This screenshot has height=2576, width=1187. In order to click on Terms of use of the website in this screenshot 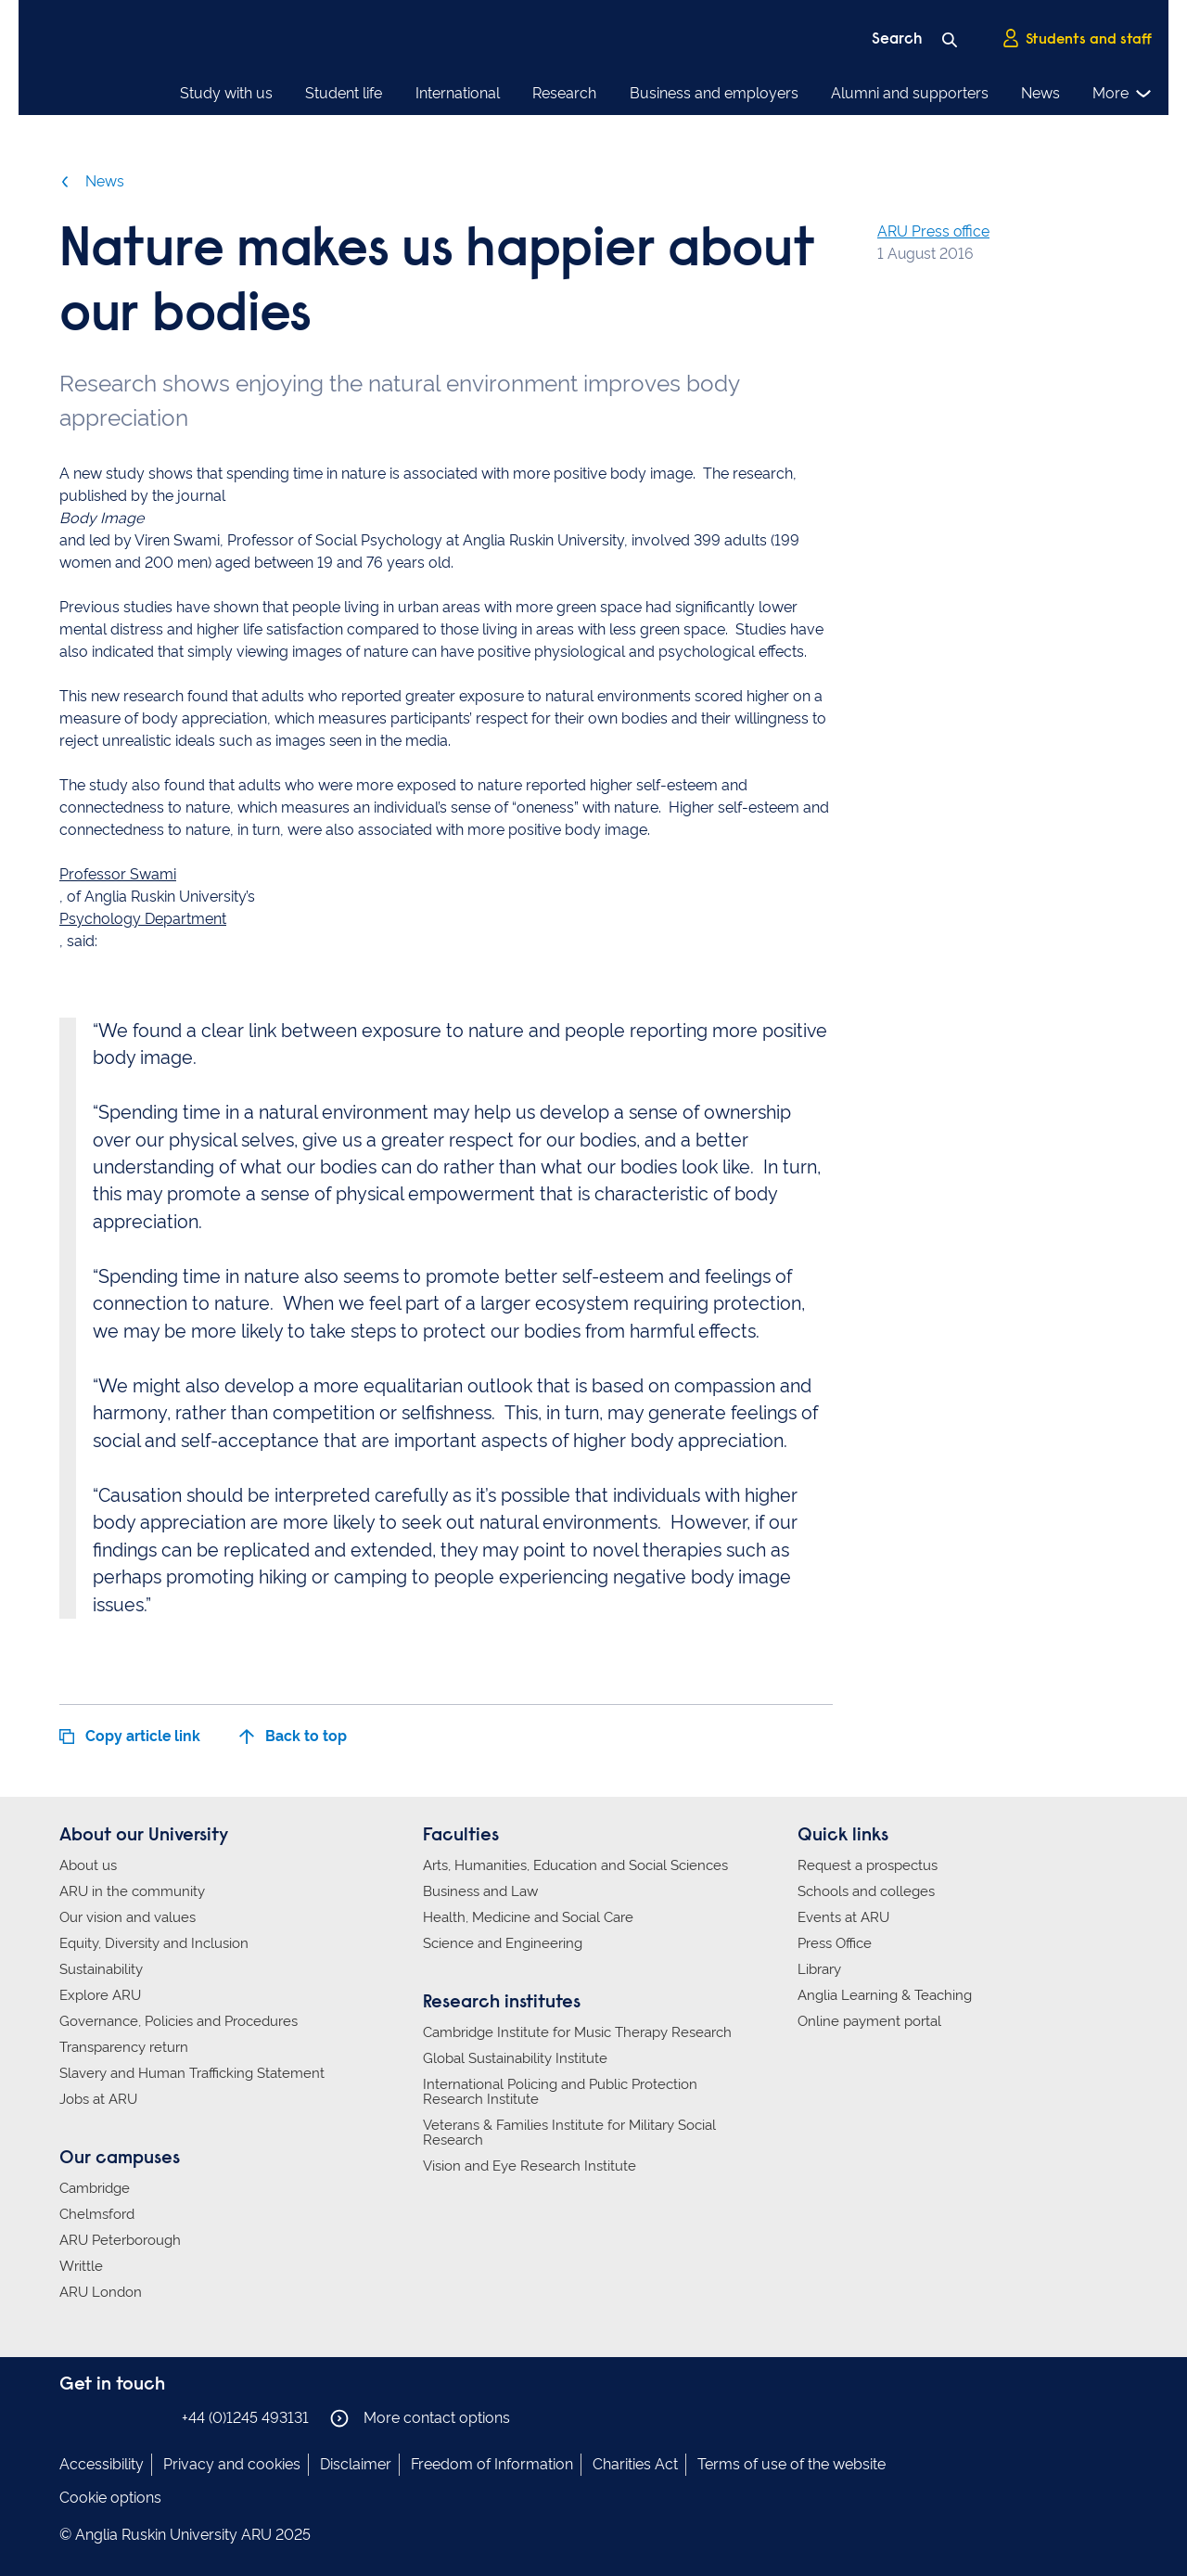, I will do `click(791, 2464)`.